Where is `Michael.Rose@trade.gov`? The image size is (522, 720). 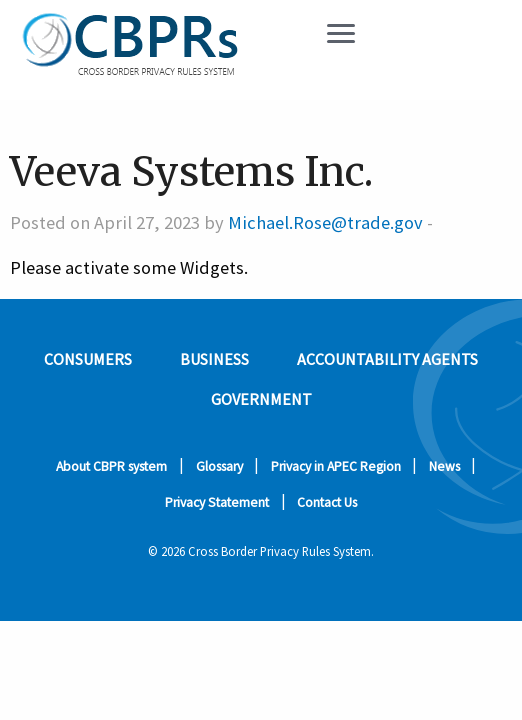
Michael.Rose@trade.gov is located at coordinates (325, 222).